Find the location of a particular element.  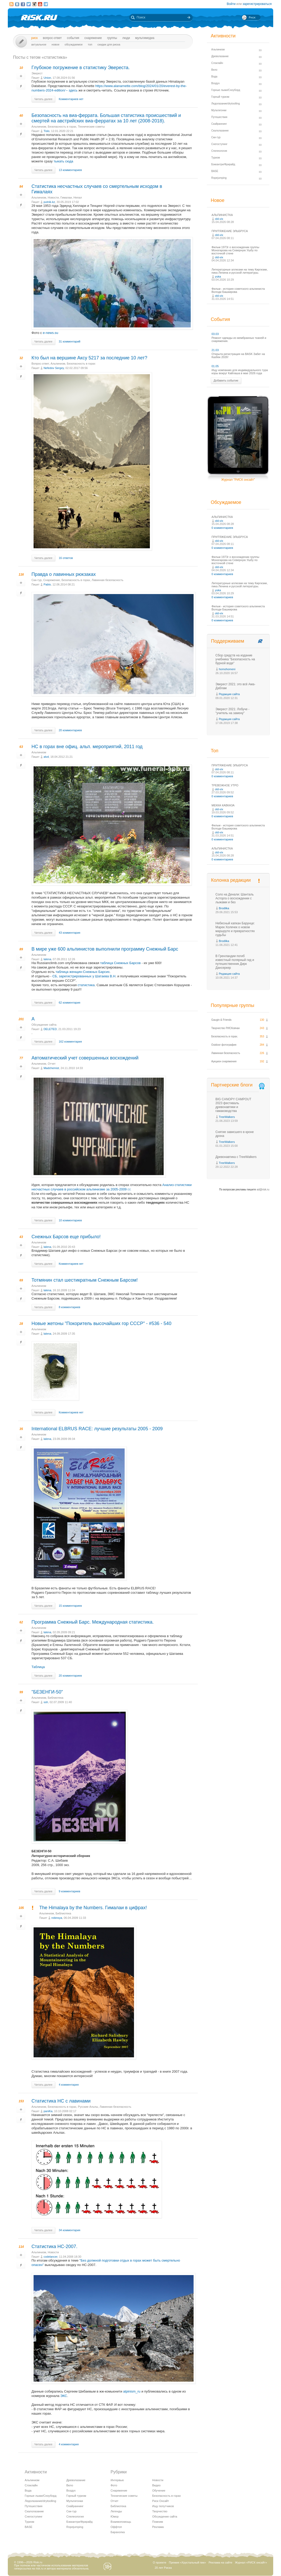

Таблица is located at coordinates (38, 1667).